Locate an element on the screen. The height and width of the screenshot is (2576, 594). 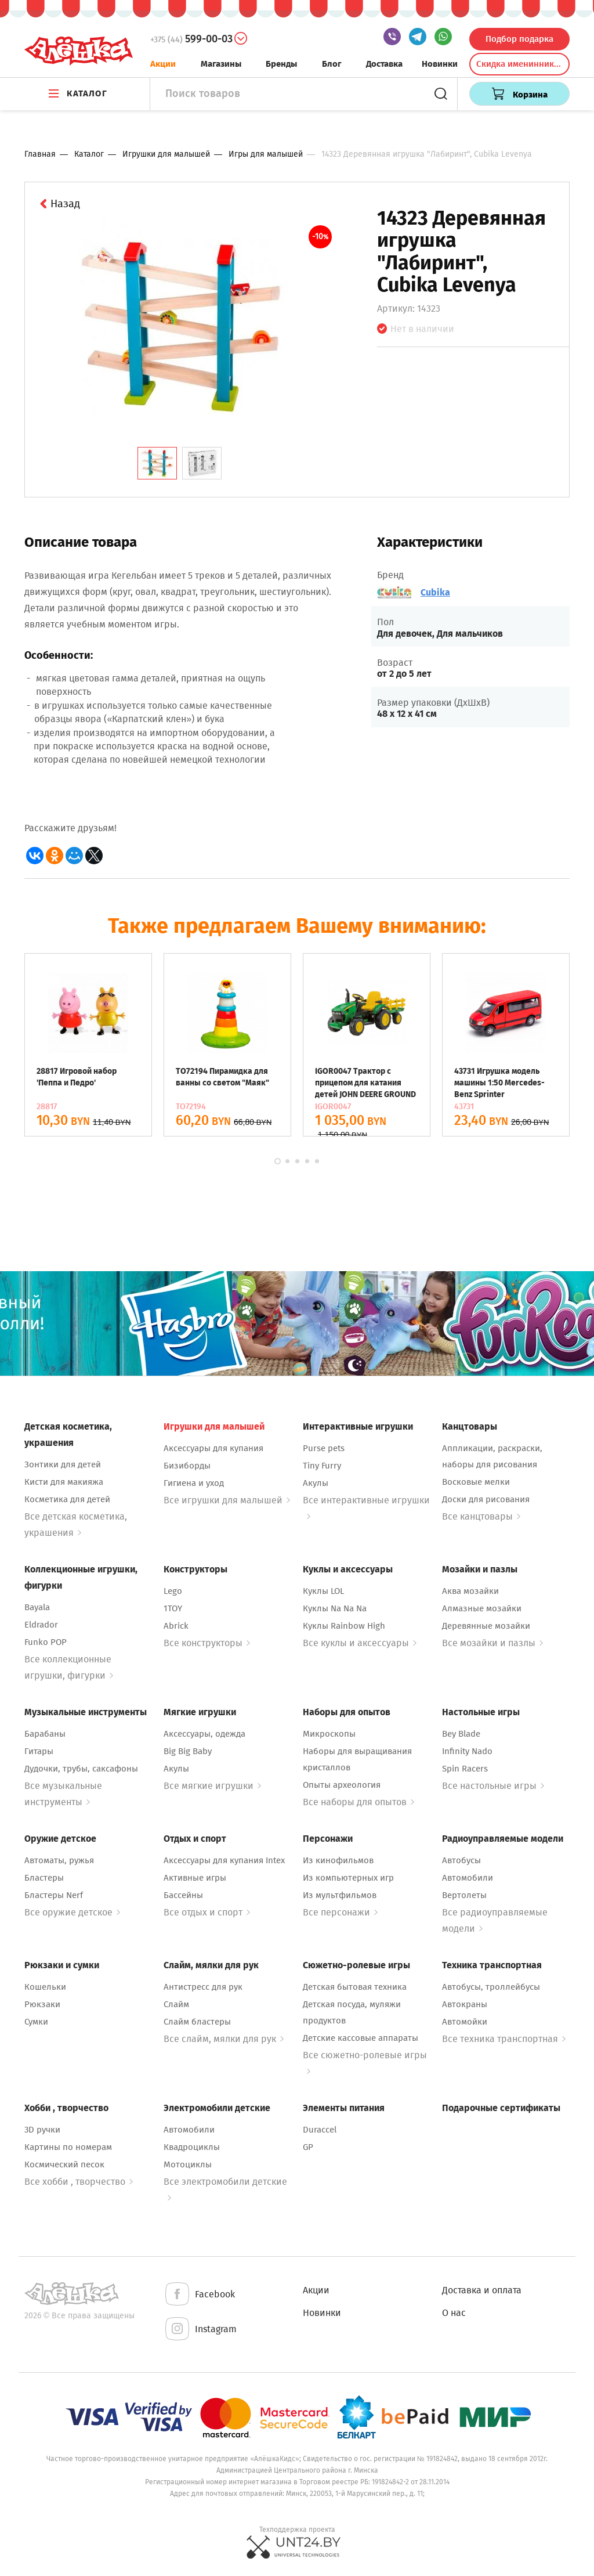
Все отдых и спорт is located at coordinates (207, 1912).